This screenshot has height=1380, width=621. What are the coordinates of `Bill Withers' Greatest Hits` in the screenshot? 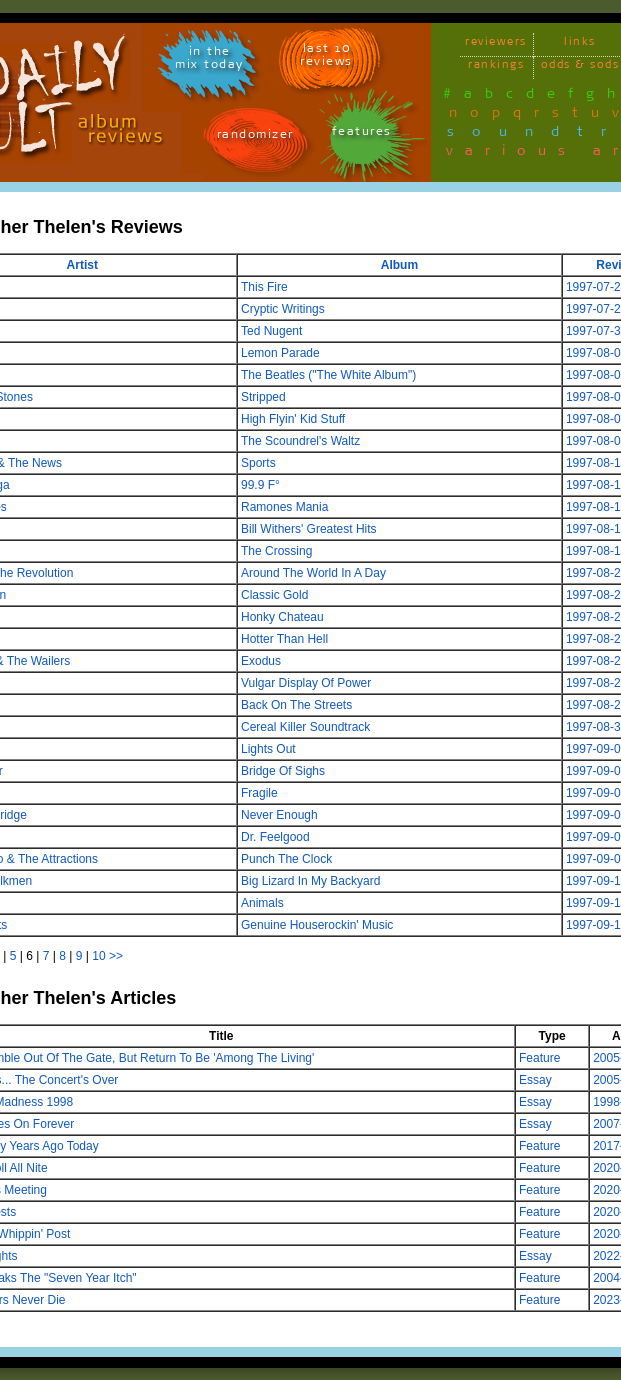 It's located at (309, 529).